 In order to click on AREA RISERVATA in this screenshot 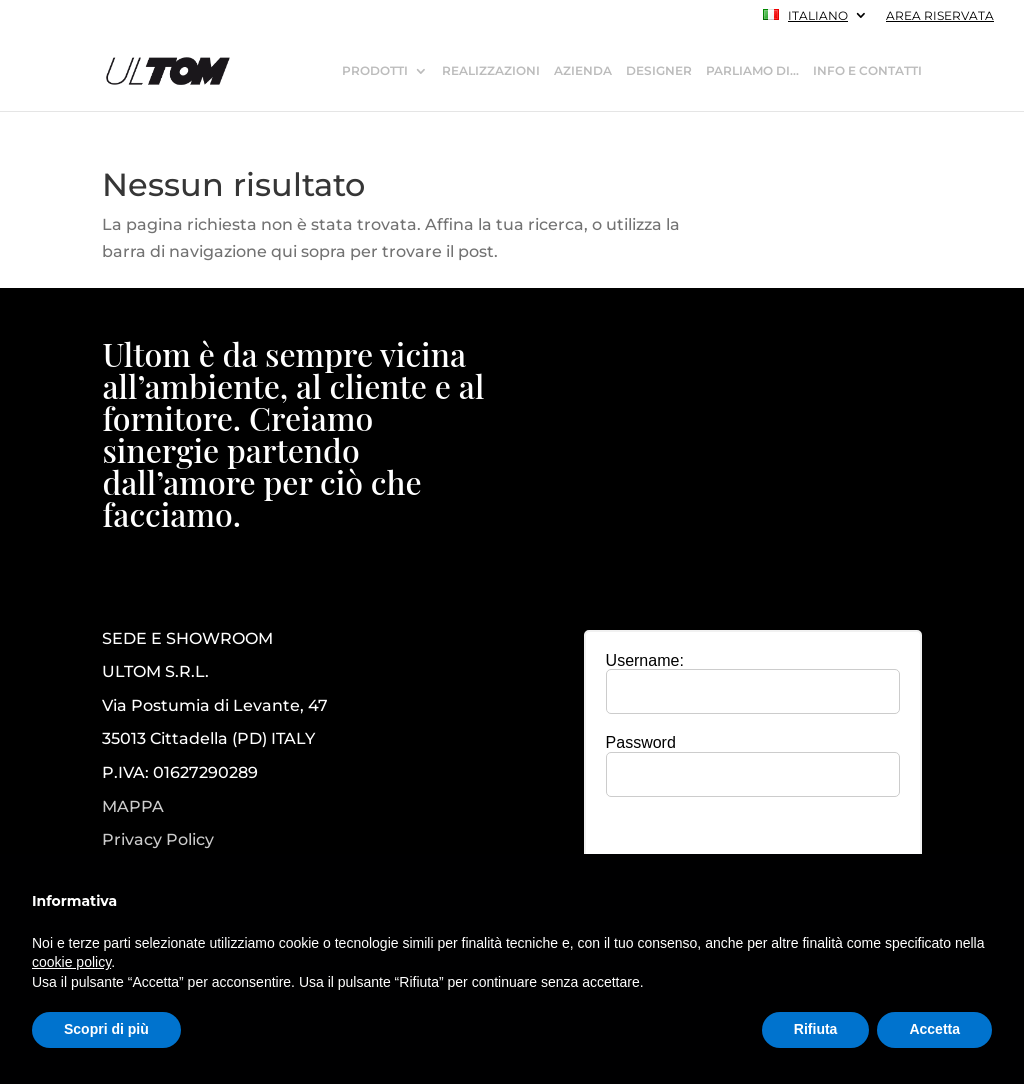, I will do `click(940, 16)`.